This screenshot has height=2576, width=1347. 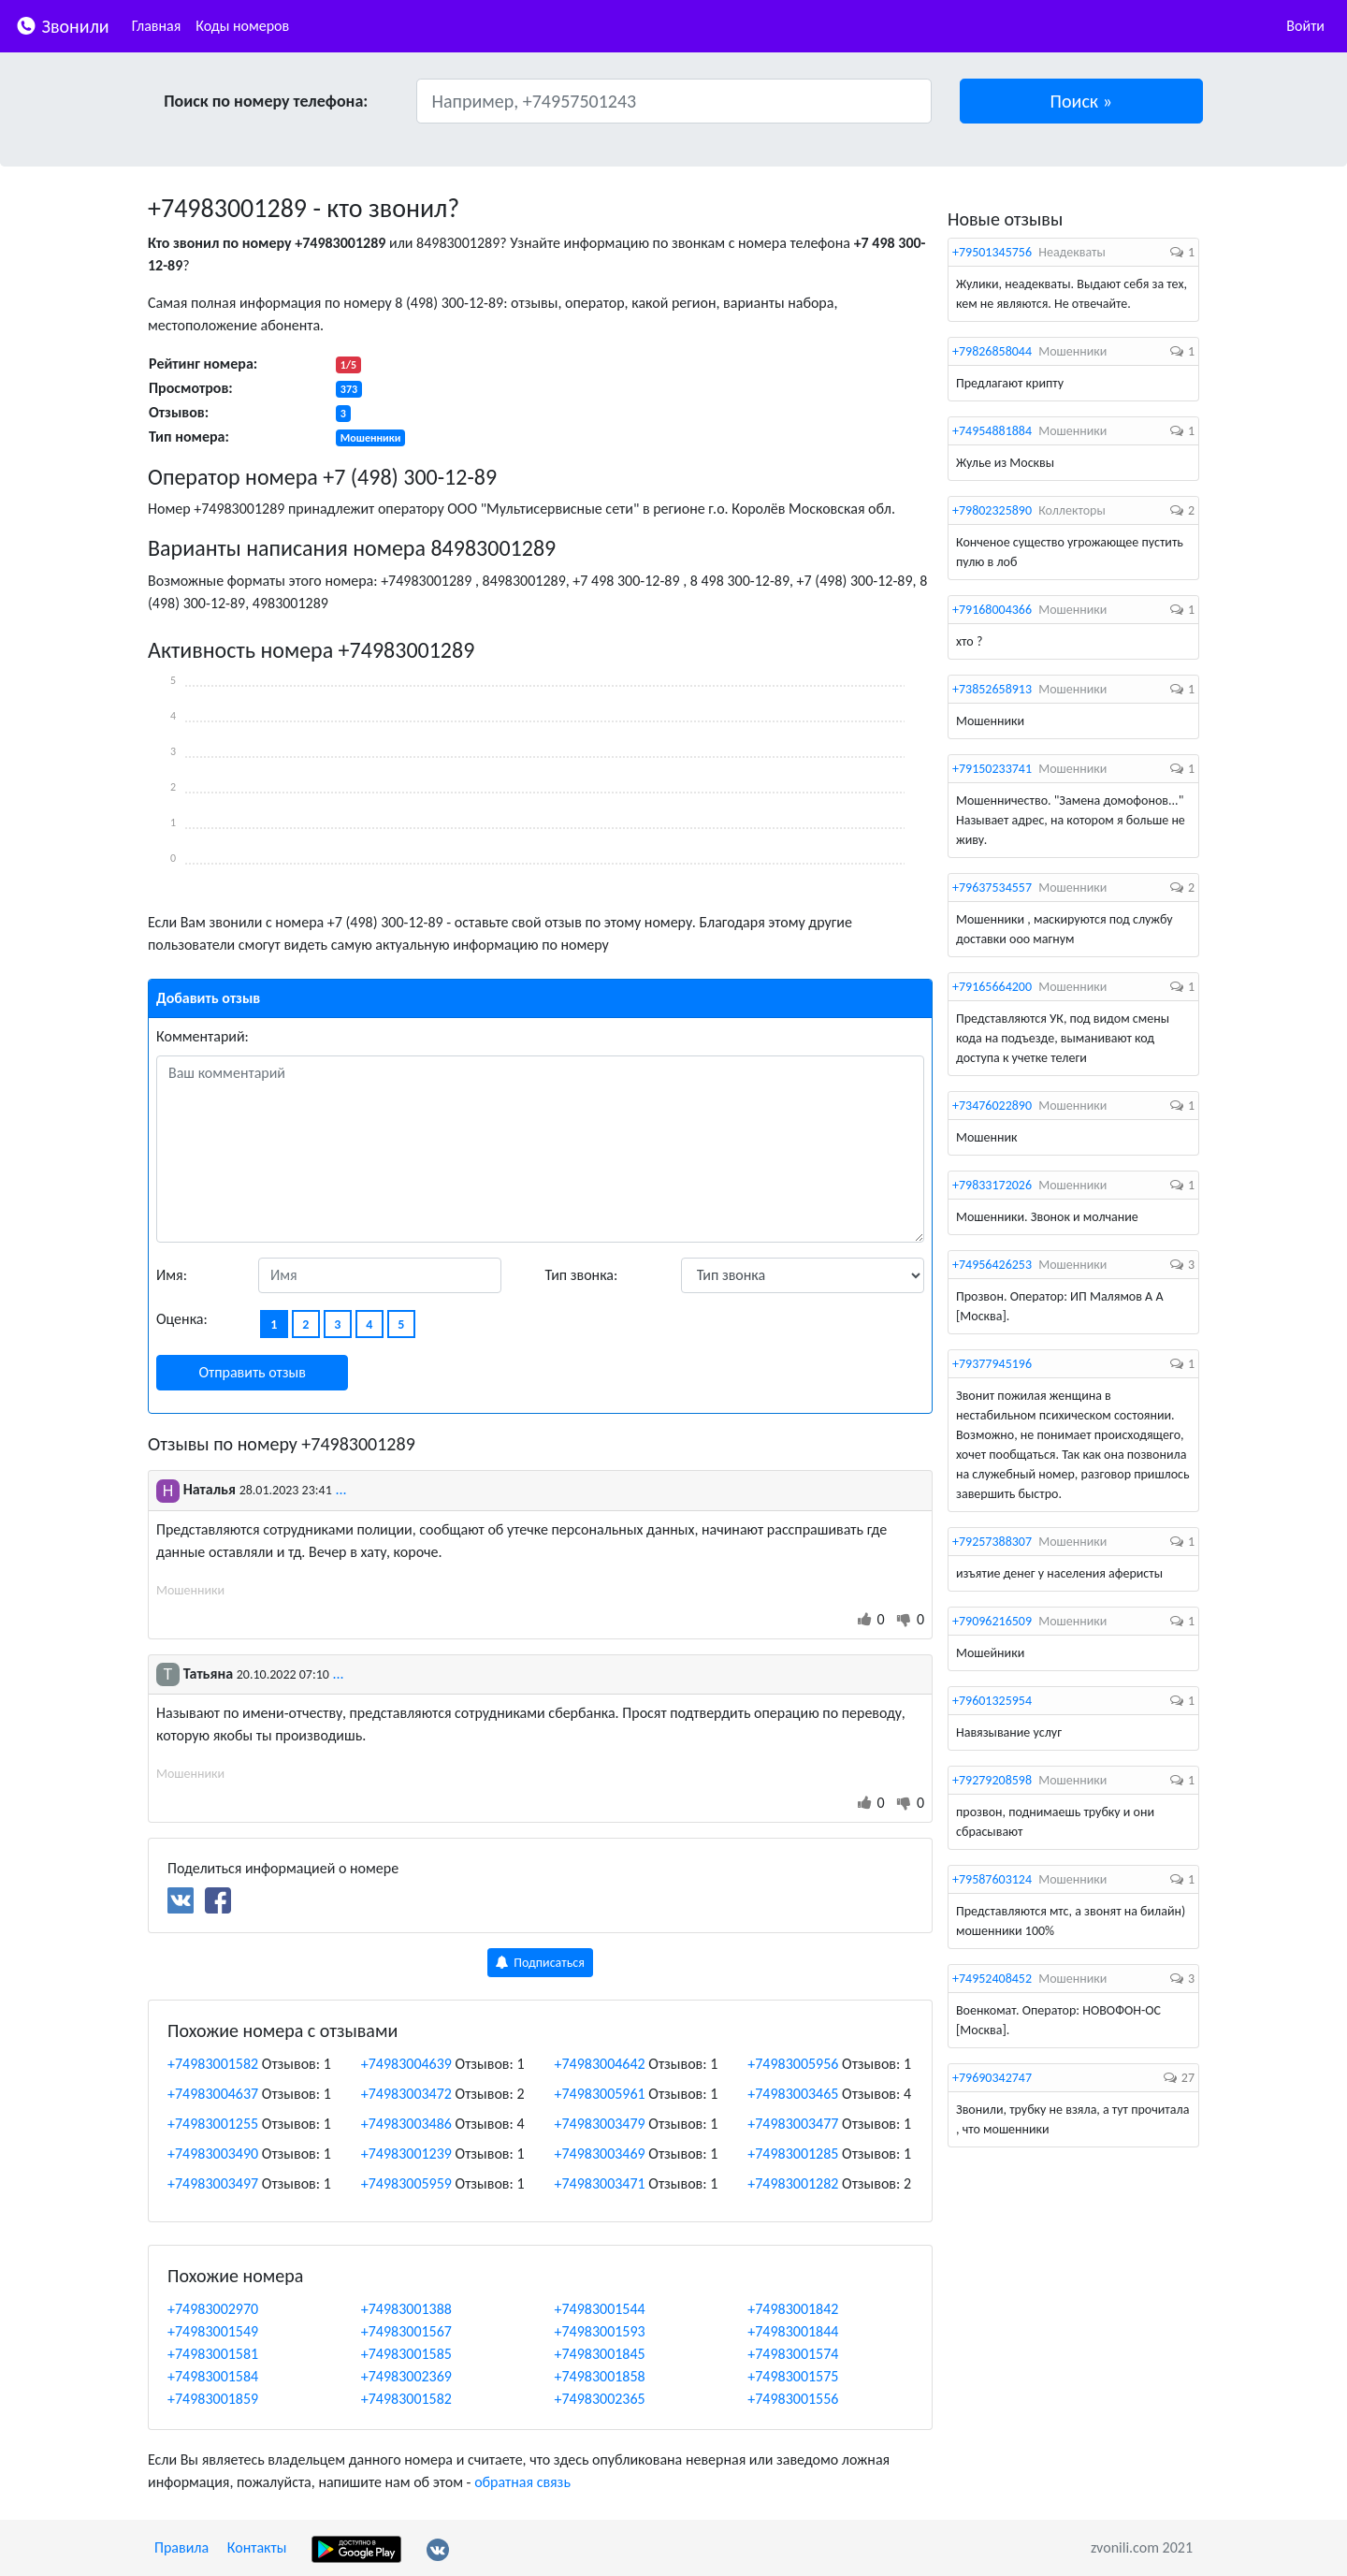 I want to click on +74983001556, so click(x=792, y=2399).